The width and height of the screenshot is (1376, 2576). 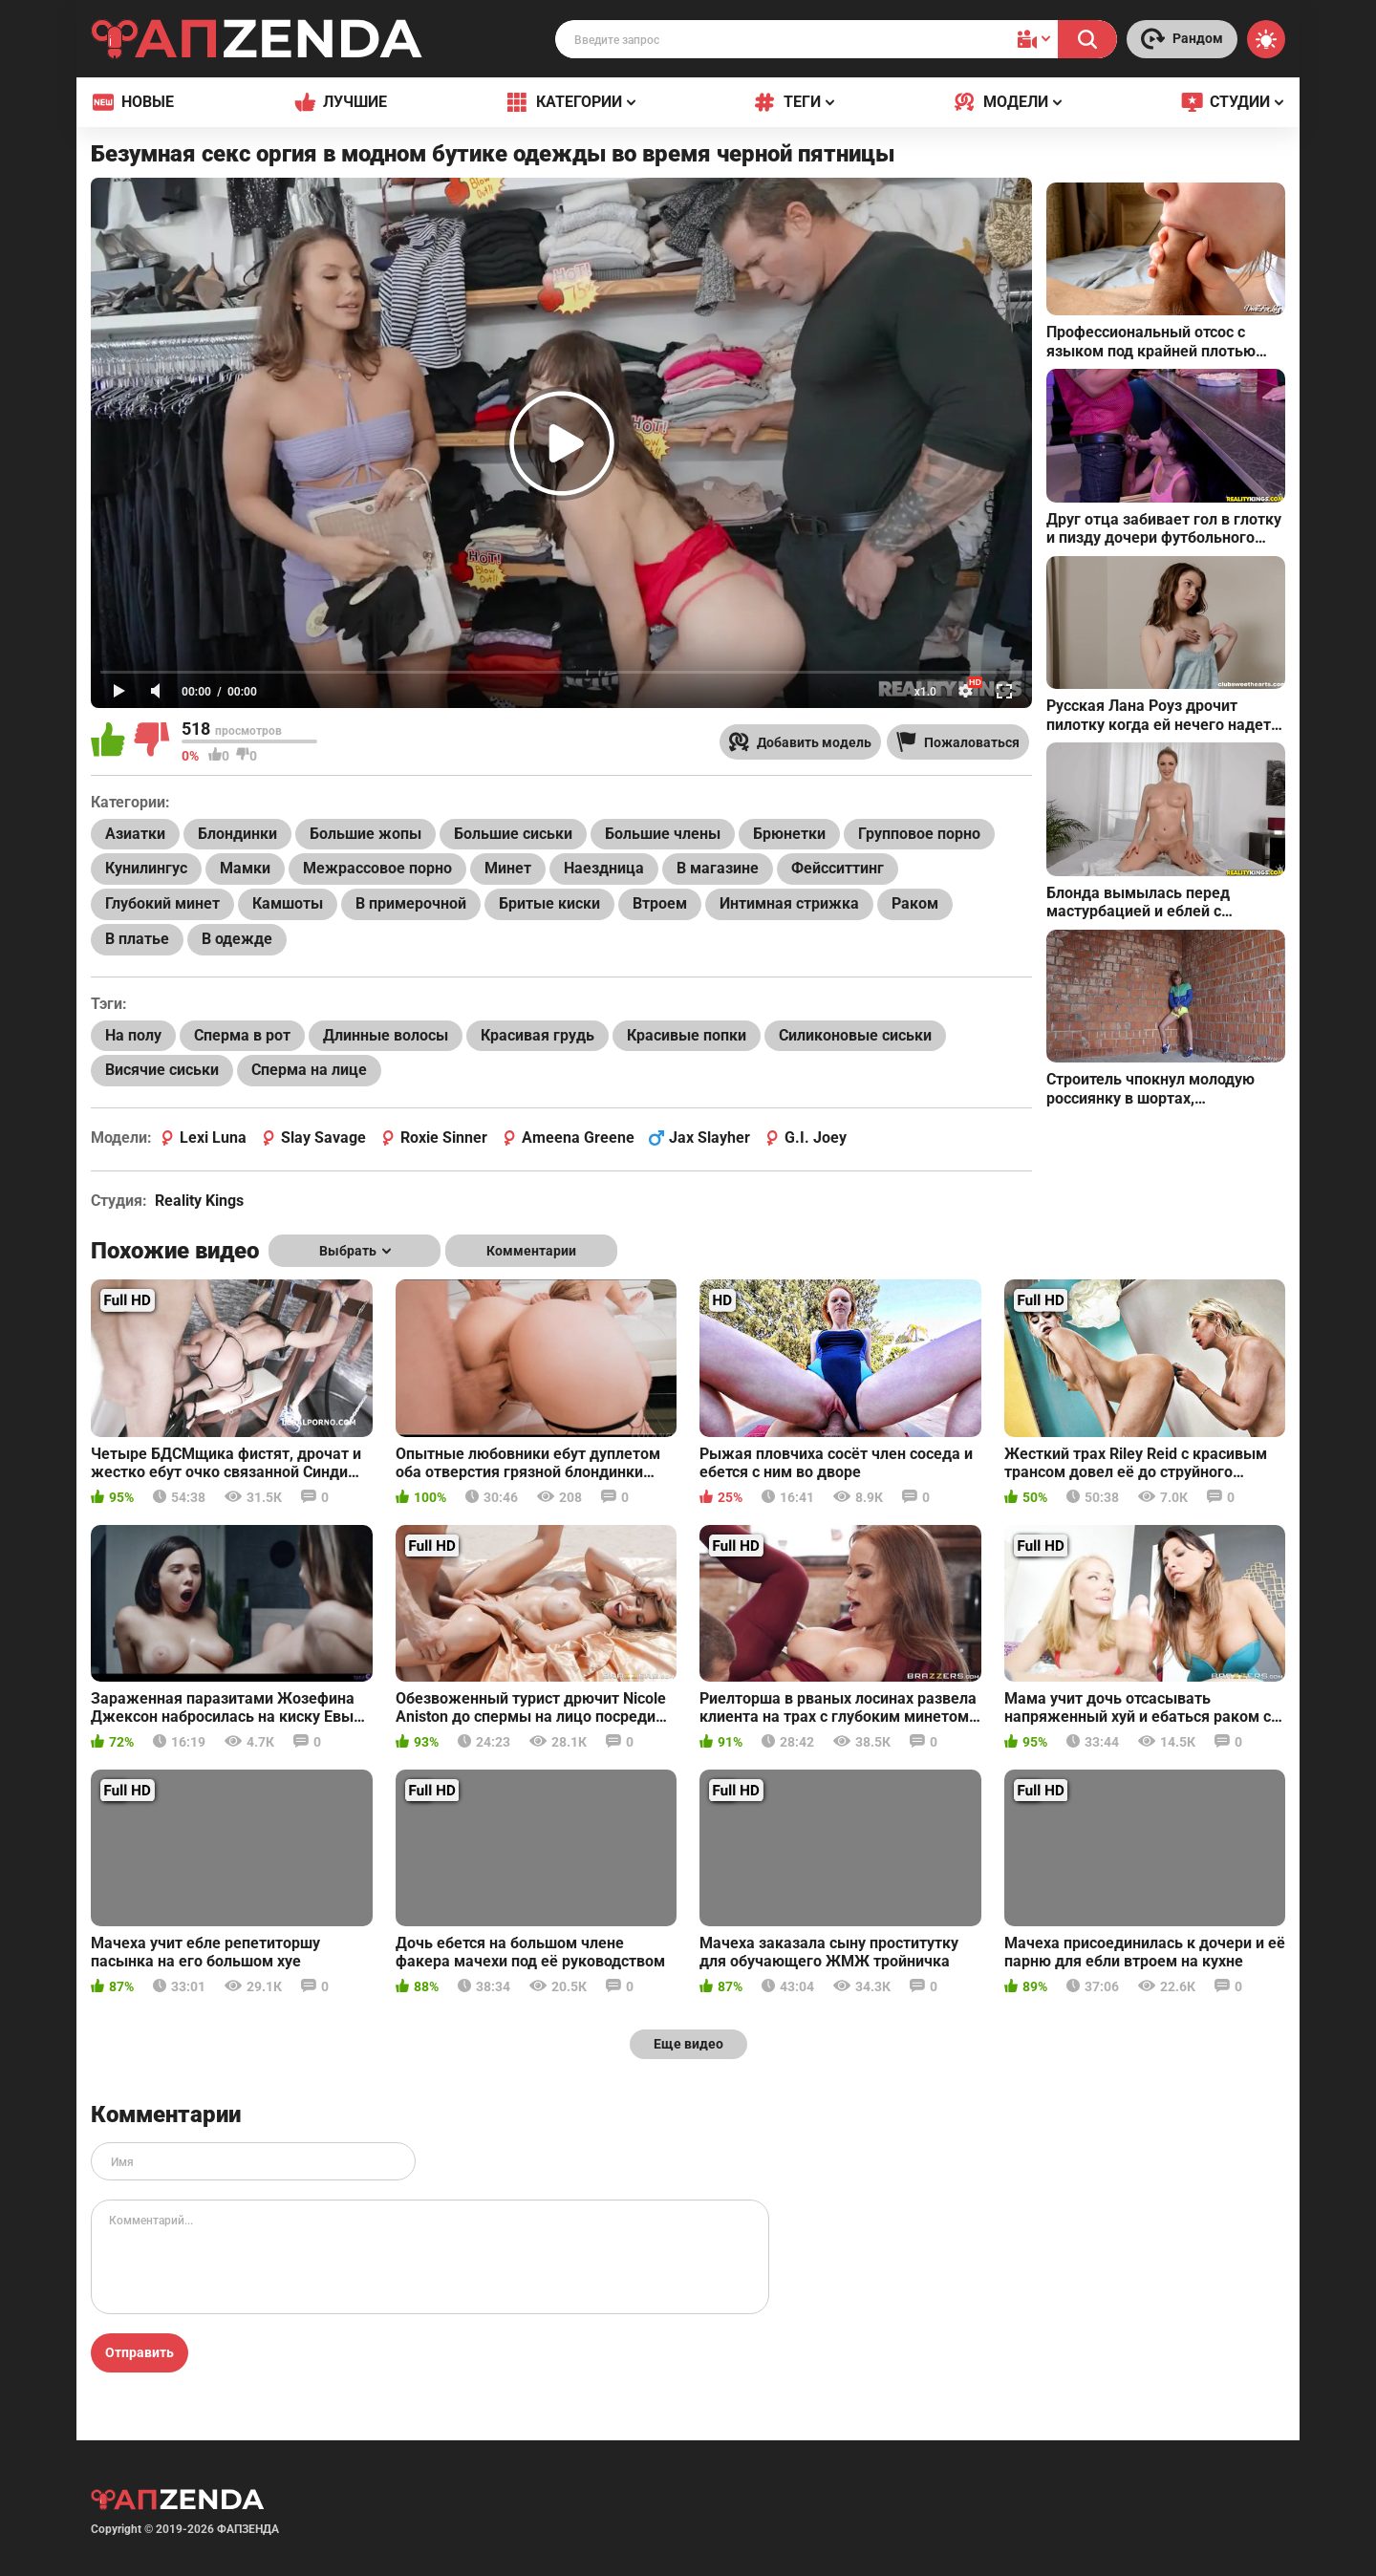 What do you see at coordinates (287, 903) in the screenshot?
I see `Камшоты` at bounding box center [287, 903].